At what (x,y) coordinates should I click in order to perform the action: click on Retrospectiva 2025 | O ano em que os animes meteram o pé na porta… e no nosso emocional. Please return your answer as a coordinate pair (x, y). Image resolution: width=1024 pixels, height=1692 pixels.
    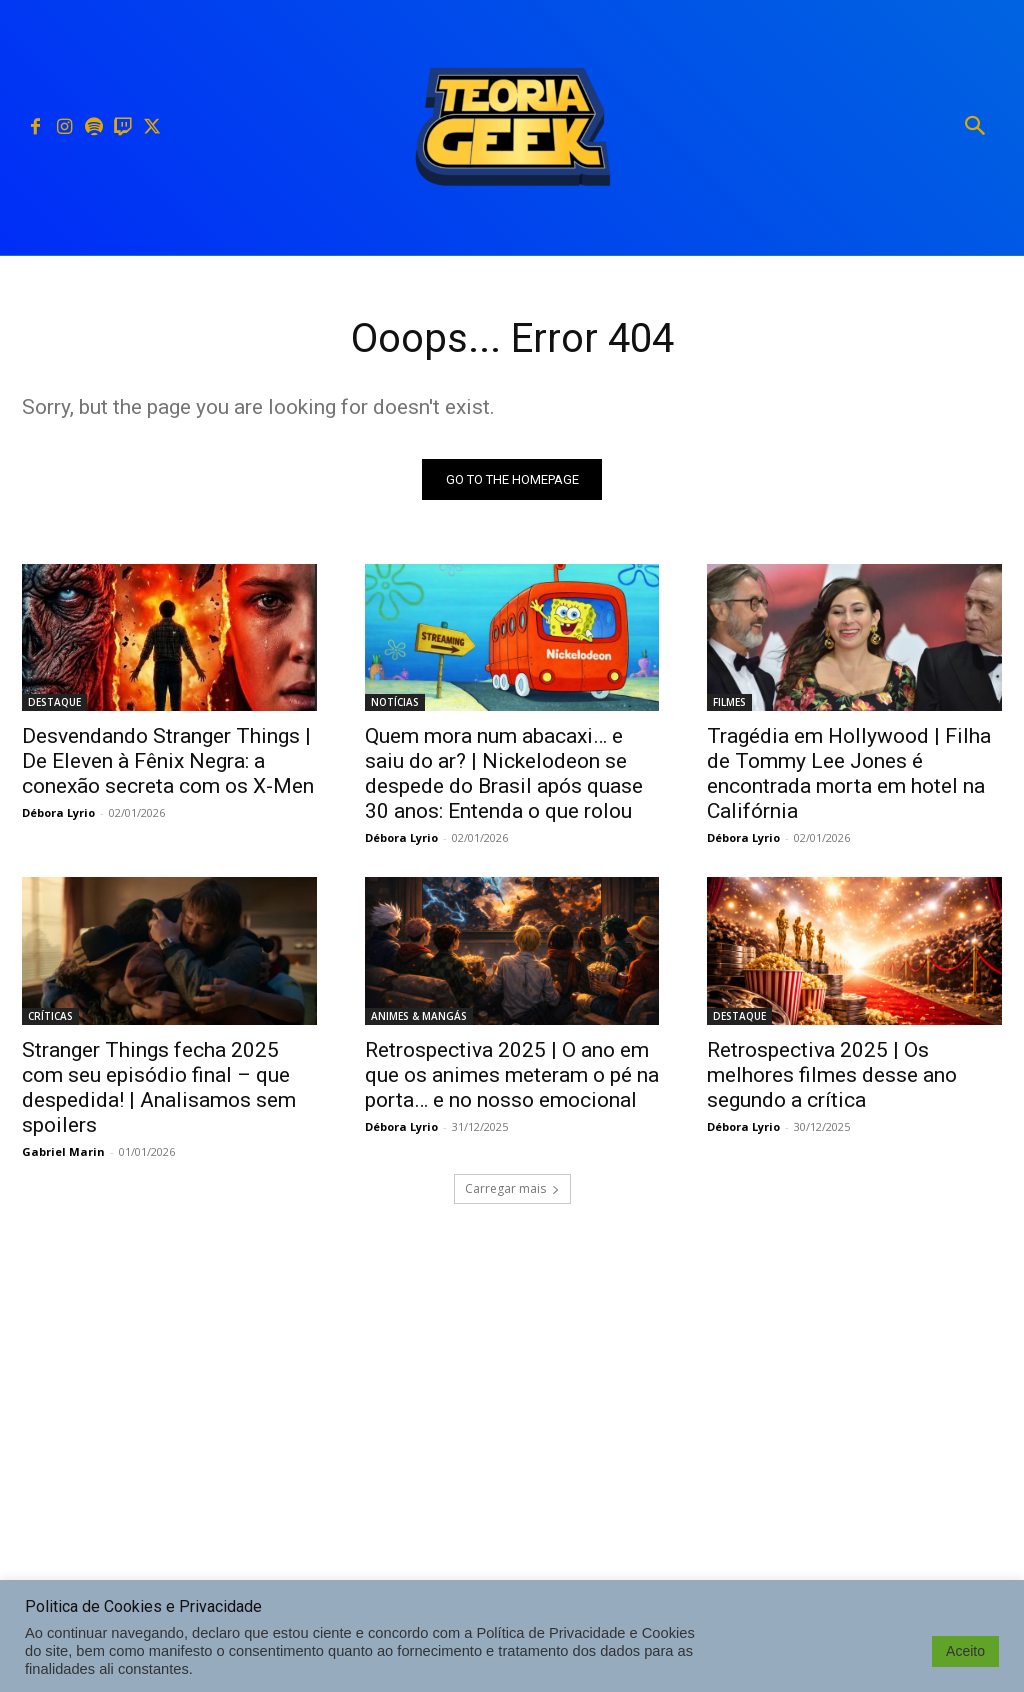
    Looking at the image, I should click on (512, 1074).